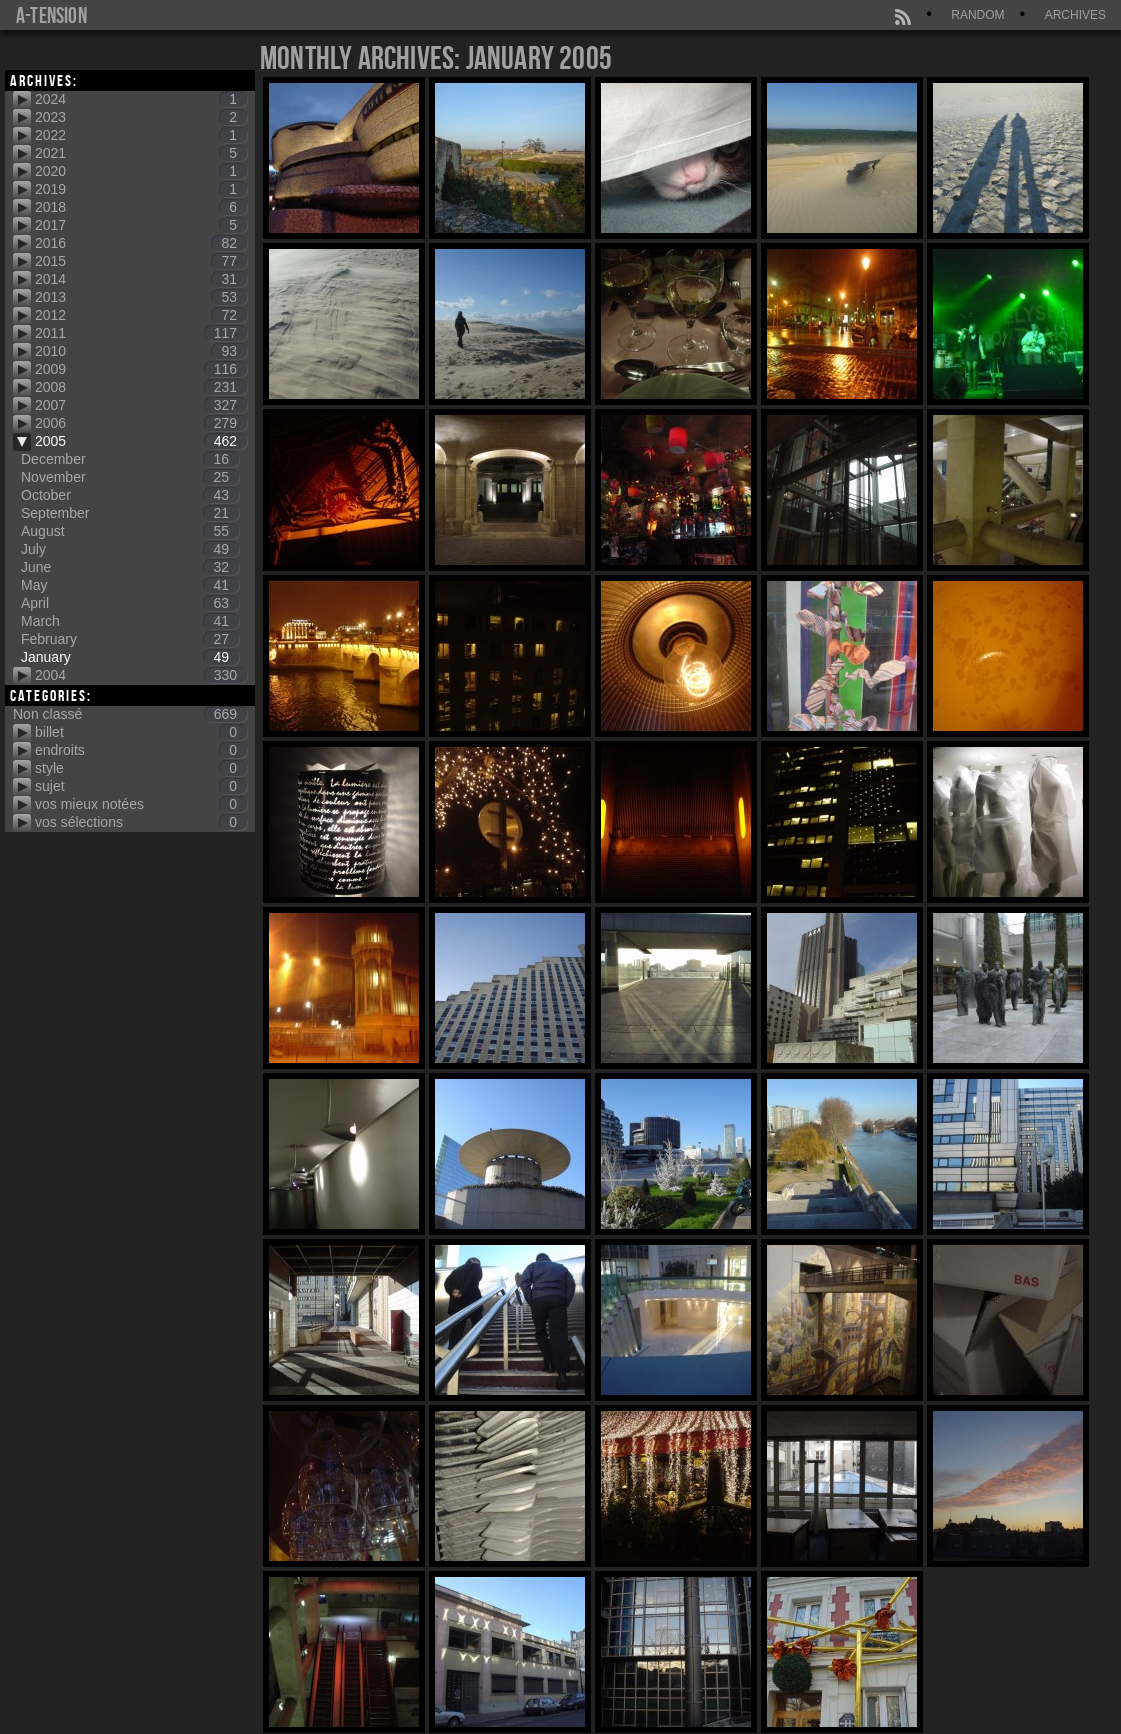  I want to click on November, so click(130, 477).